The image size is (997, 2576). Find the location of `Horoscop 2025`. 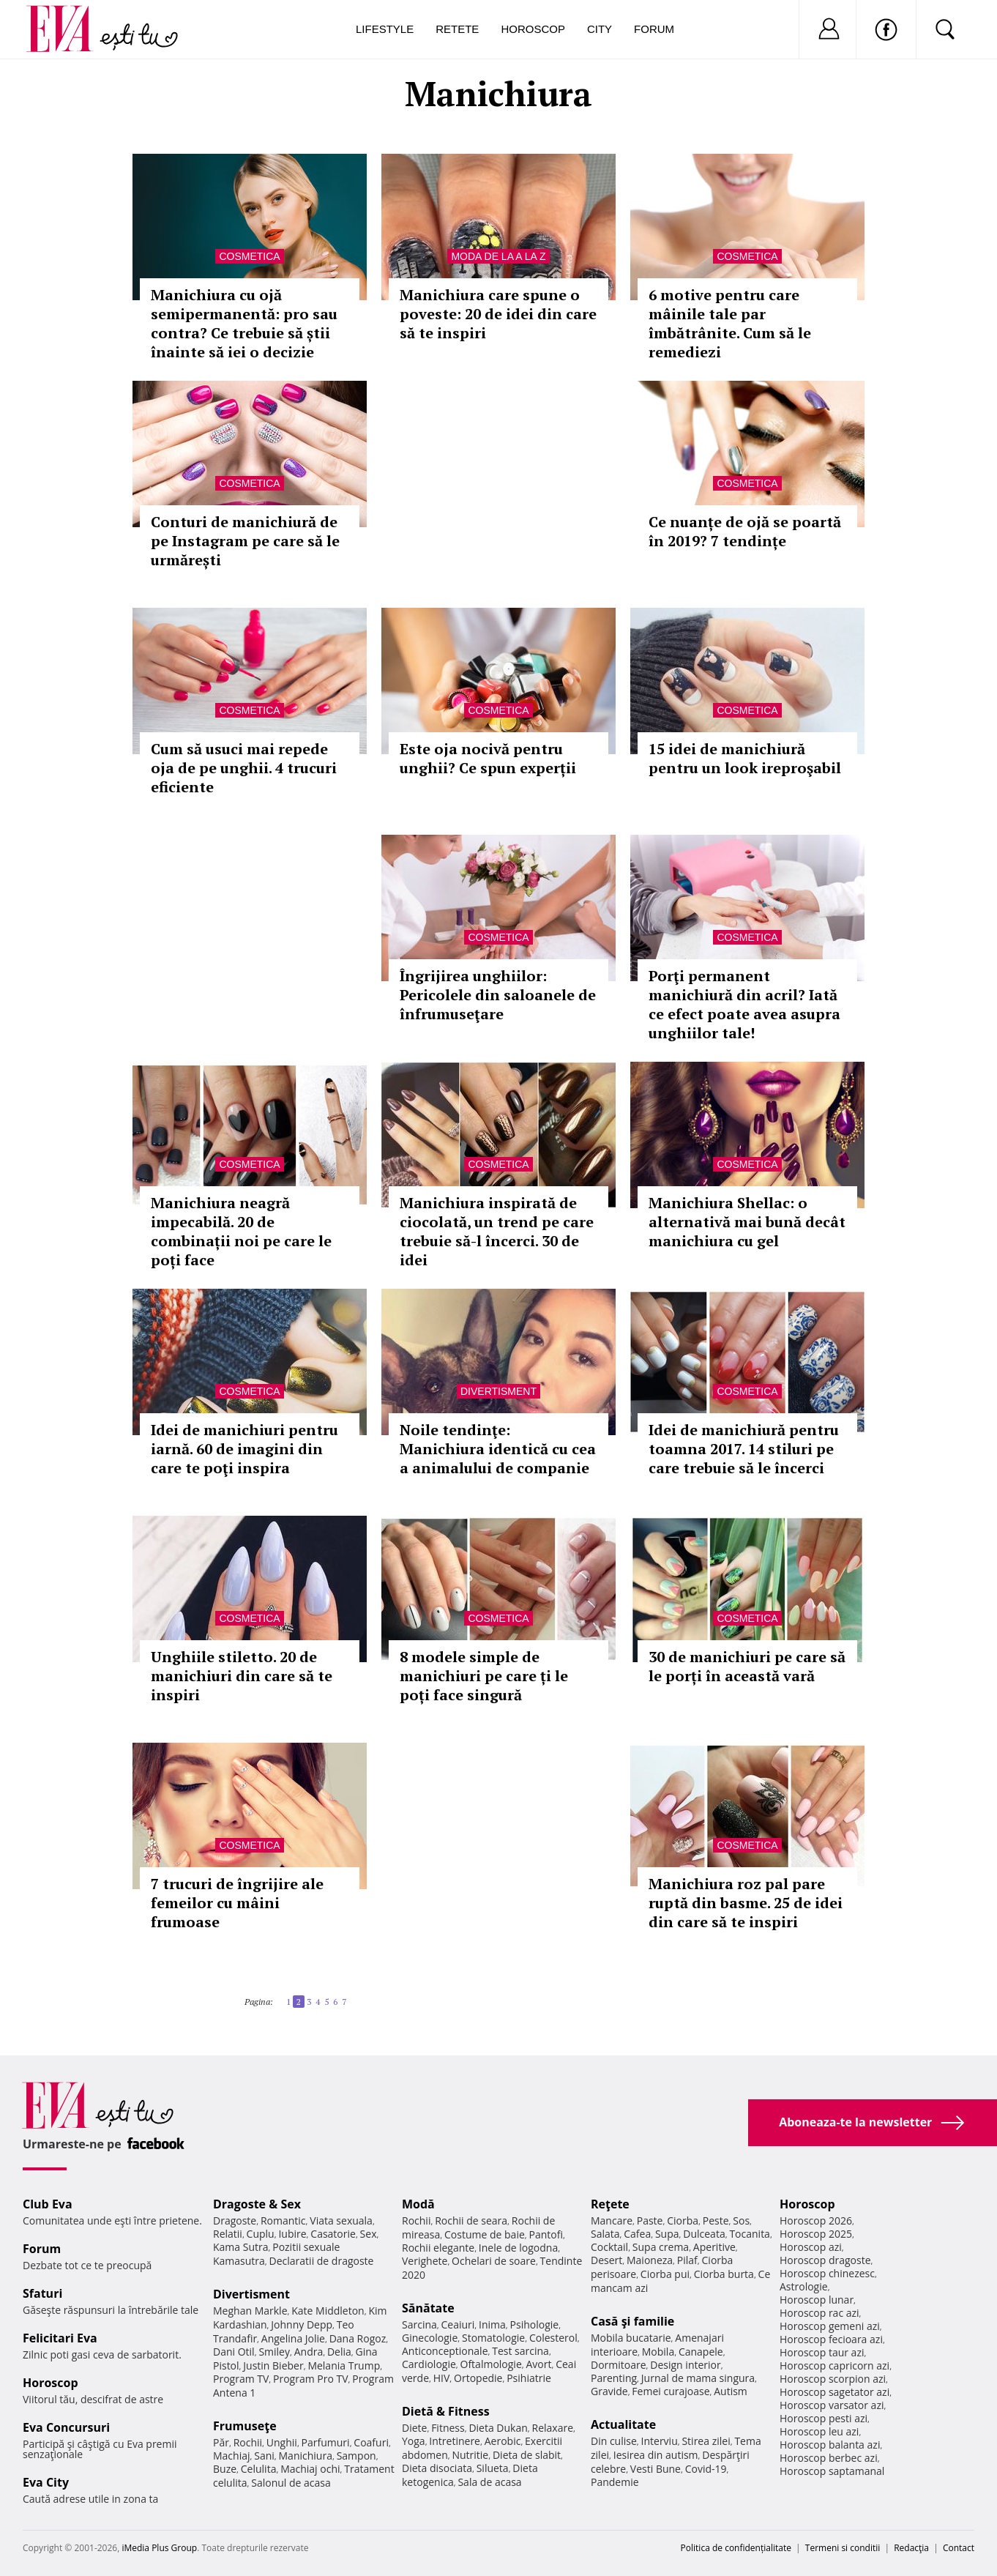

Horoscop 2025 is located at coordinates (816, 2234).